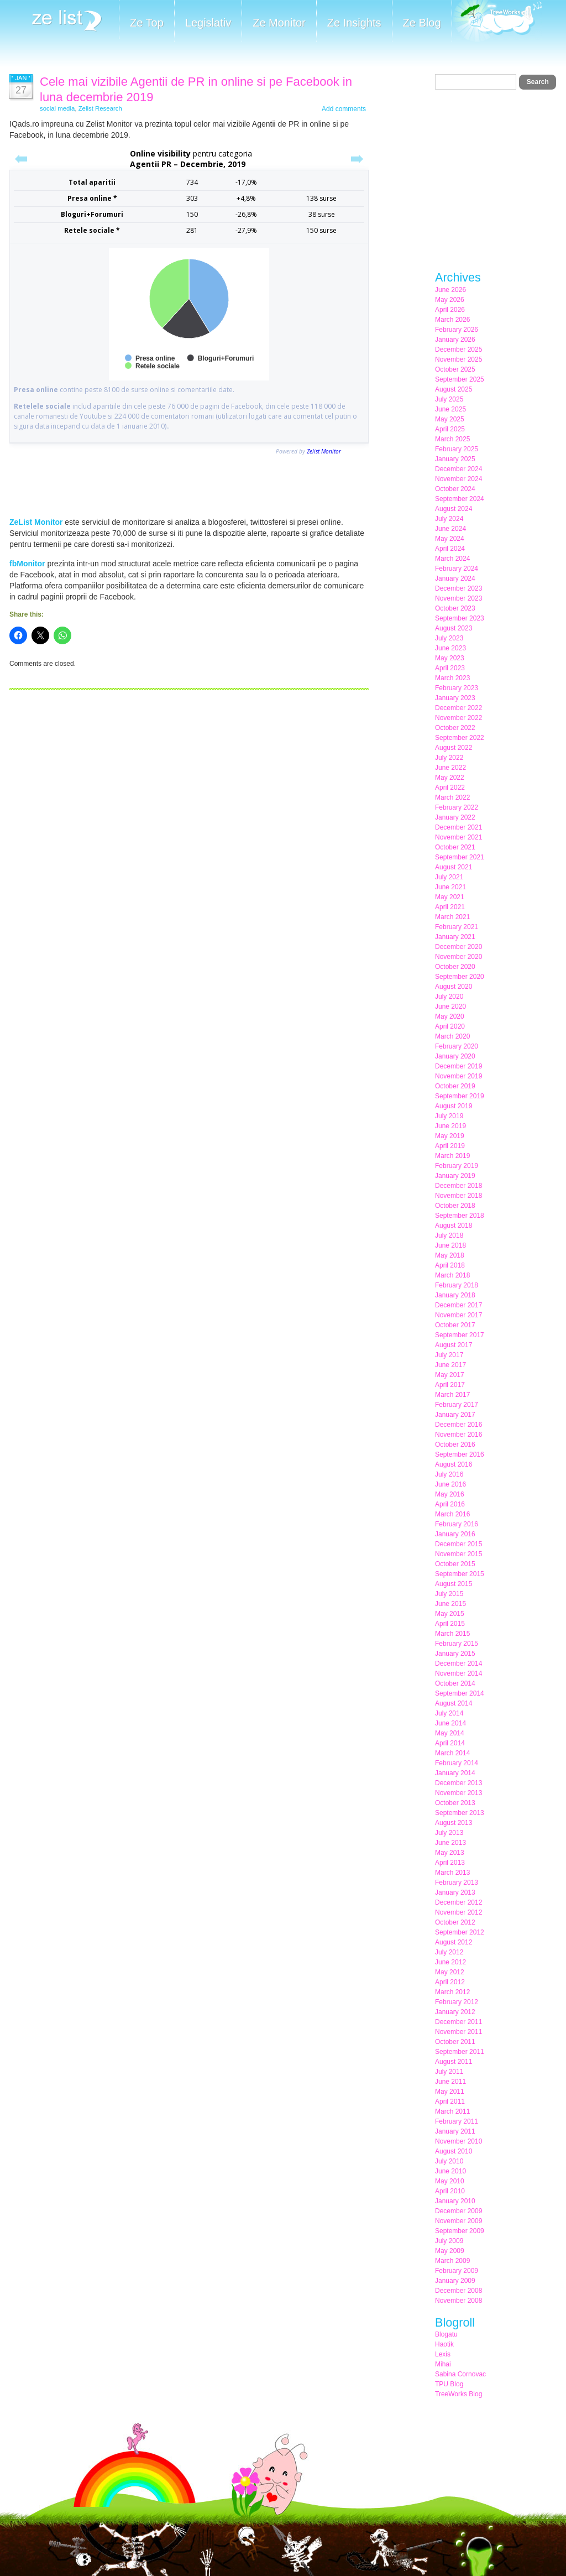 This screenshot has width=566, height=2576. I want to click on July 2014, so click(449, 1713).